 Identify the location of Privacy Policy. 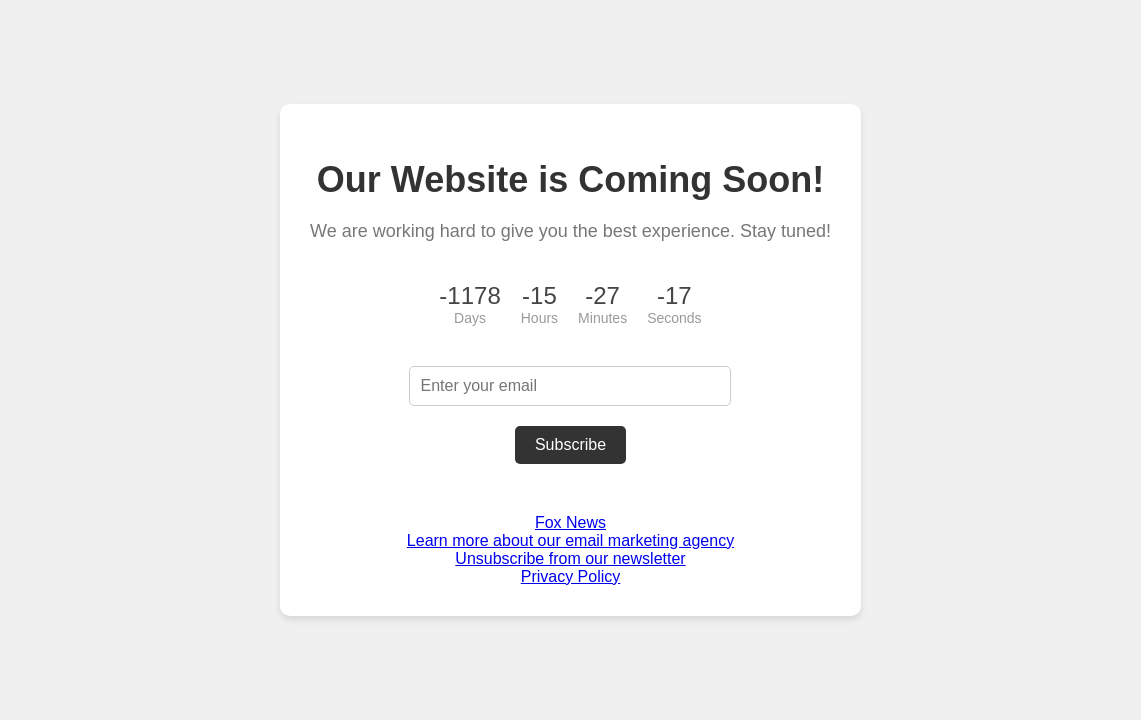
(571, 576).